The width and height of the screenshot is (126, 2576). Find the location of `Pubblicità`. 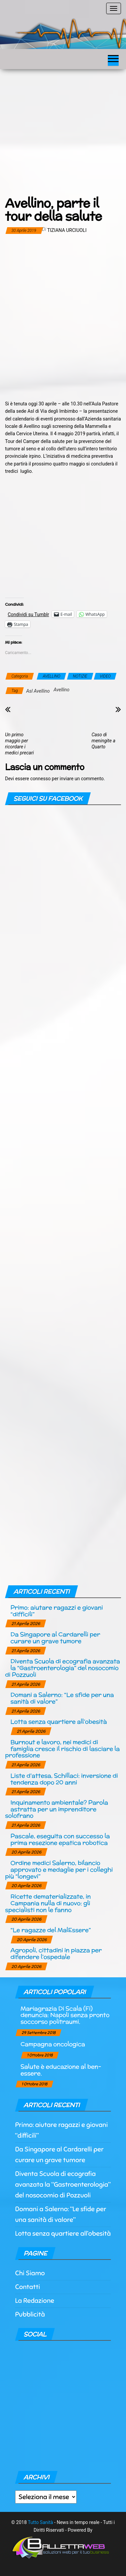

Pubblicità is located at coordinates (30, 2314).